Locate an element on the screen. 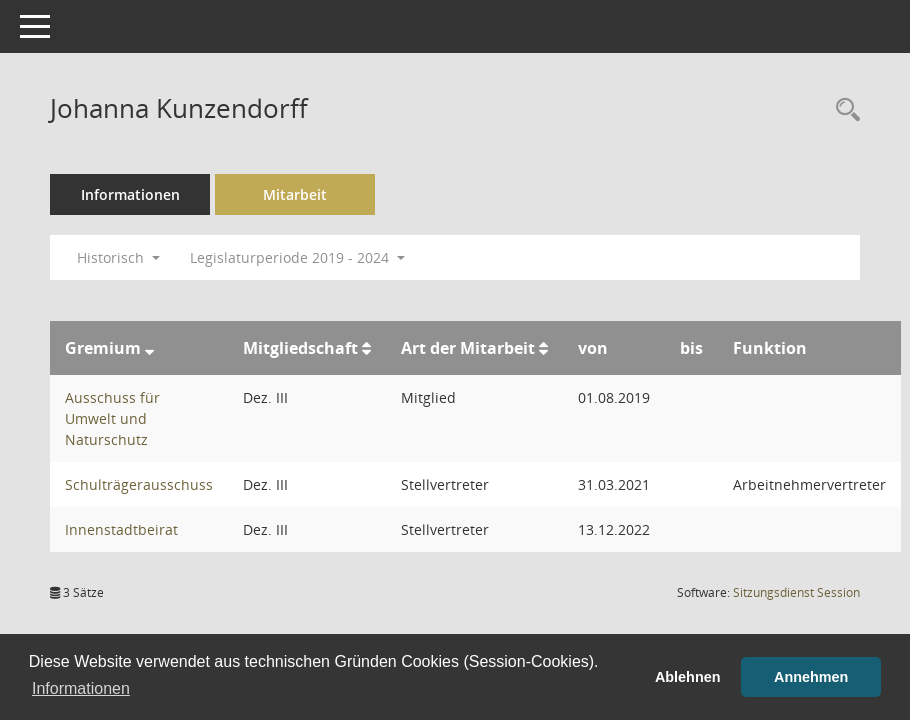 Image resolution: width=910 pixels, height=720 pixels. Annehmen [button] is located at coordinates (811, 677).